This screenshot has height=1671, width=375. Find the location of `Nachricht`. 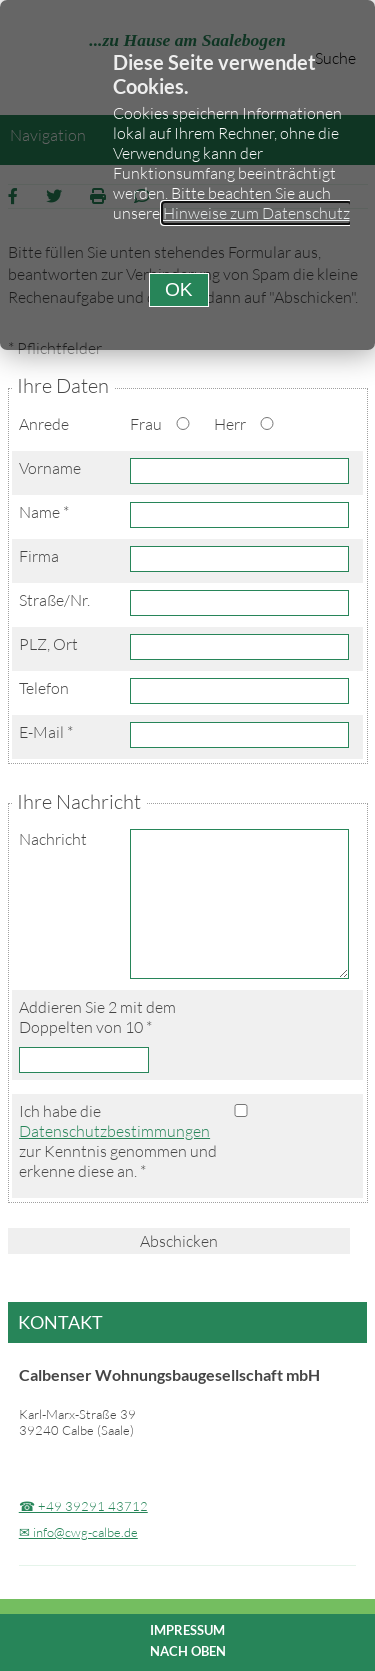

Nachricht is located at coordinates (53, 839).